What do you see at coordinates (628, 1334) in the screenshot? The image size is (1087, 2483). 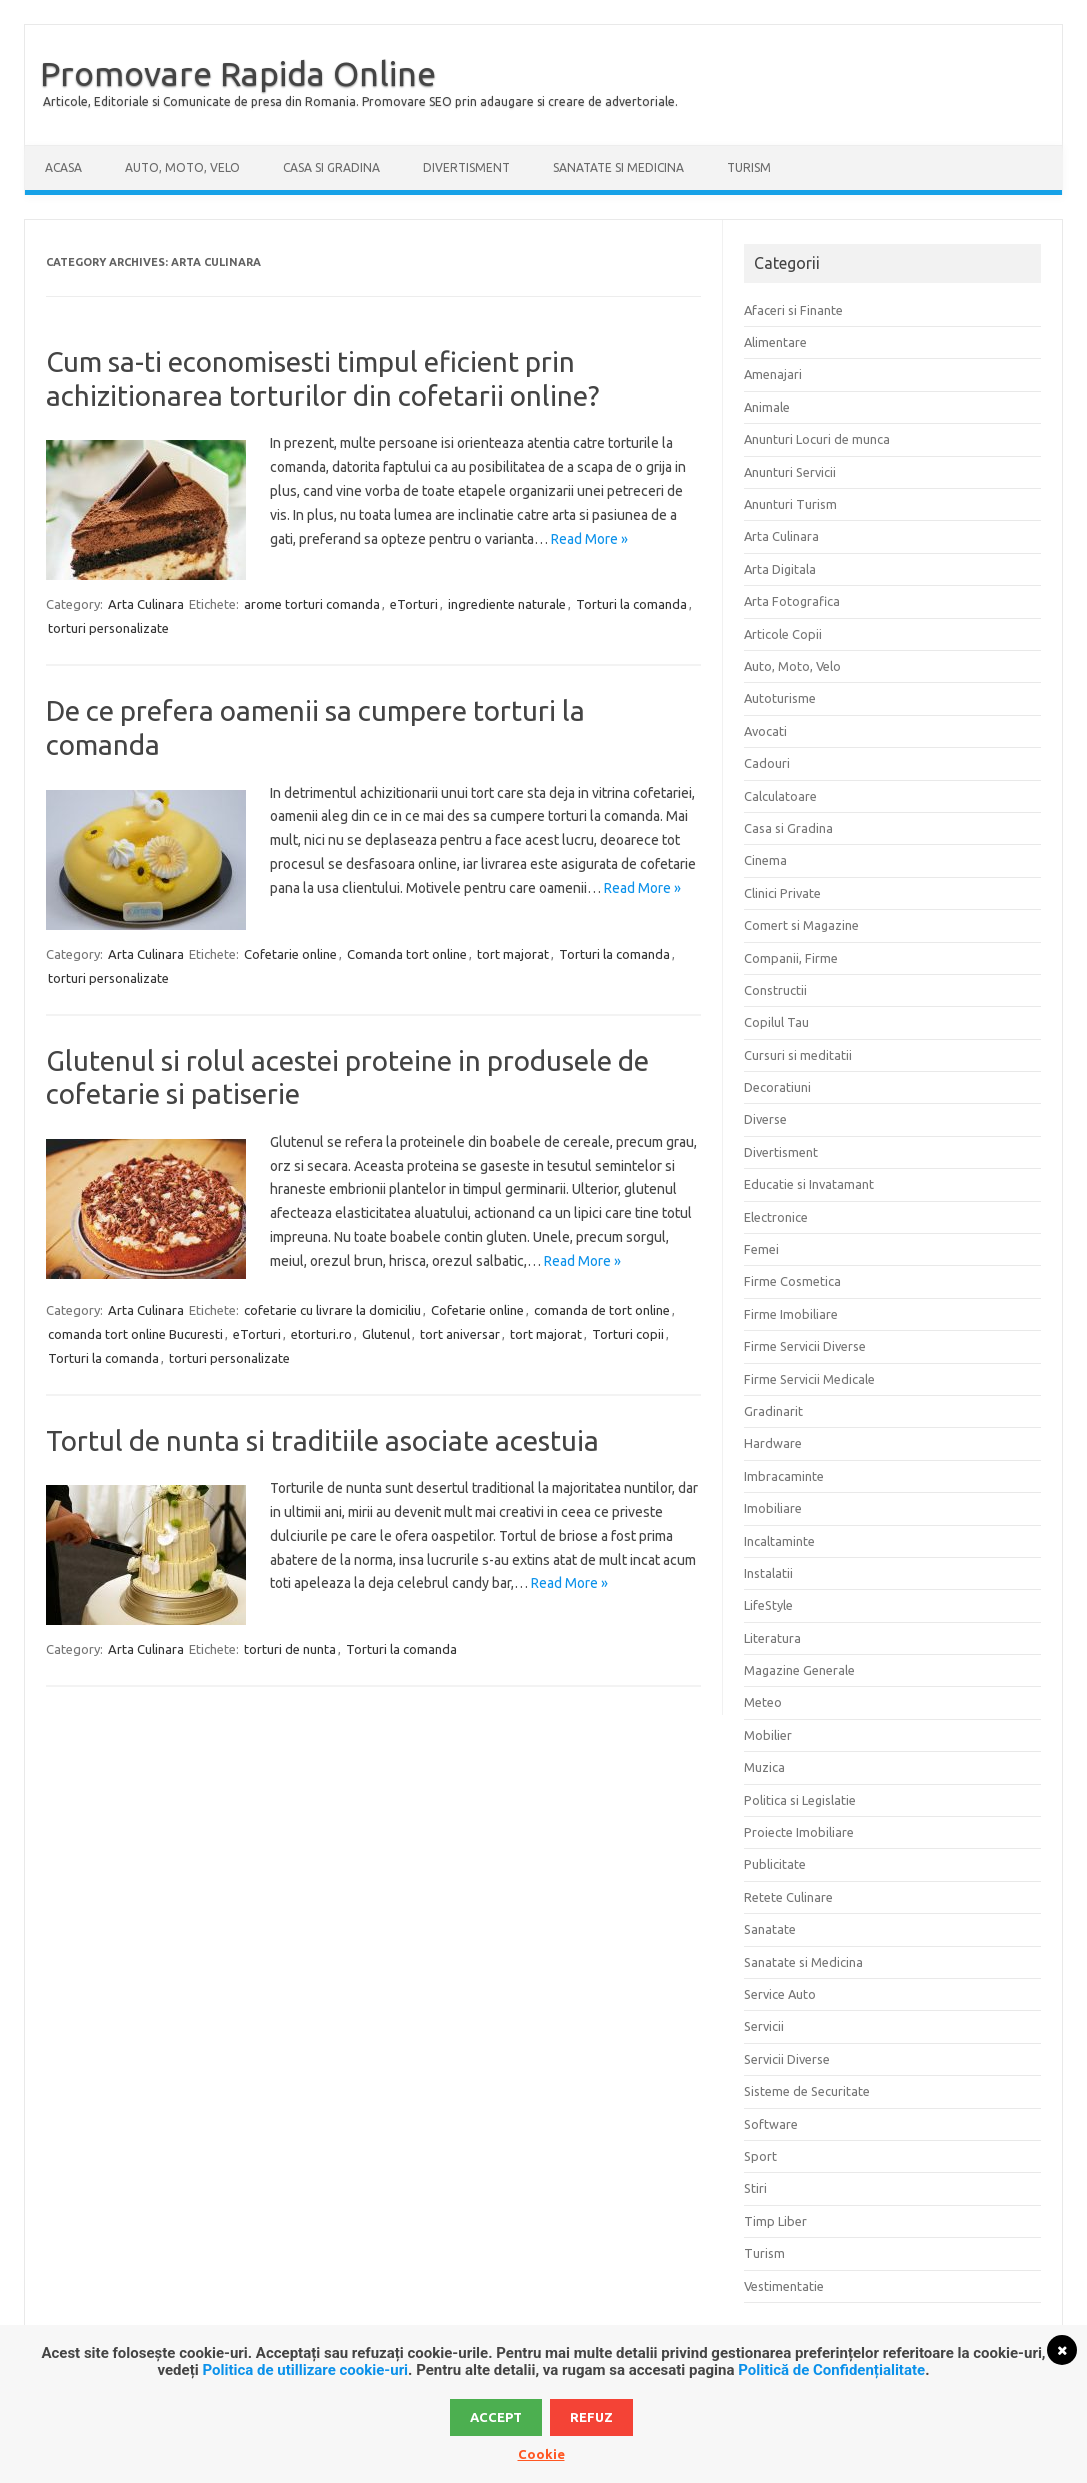 I see `Torturi copii` at bounding box center [628, 1334].